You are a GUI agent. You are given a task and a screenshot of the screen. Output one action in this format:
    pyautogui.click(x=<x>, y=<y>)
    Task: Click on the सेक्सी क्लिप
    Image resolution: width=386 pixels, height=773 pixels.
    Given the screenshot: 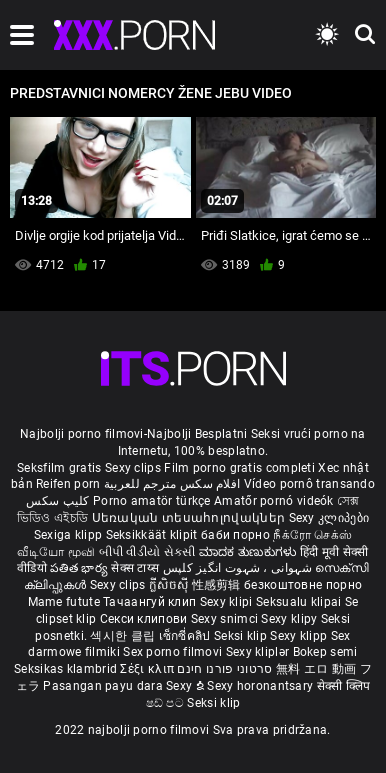 What is the action you would take?
    pyautogui.click(x=344, y=686)
    